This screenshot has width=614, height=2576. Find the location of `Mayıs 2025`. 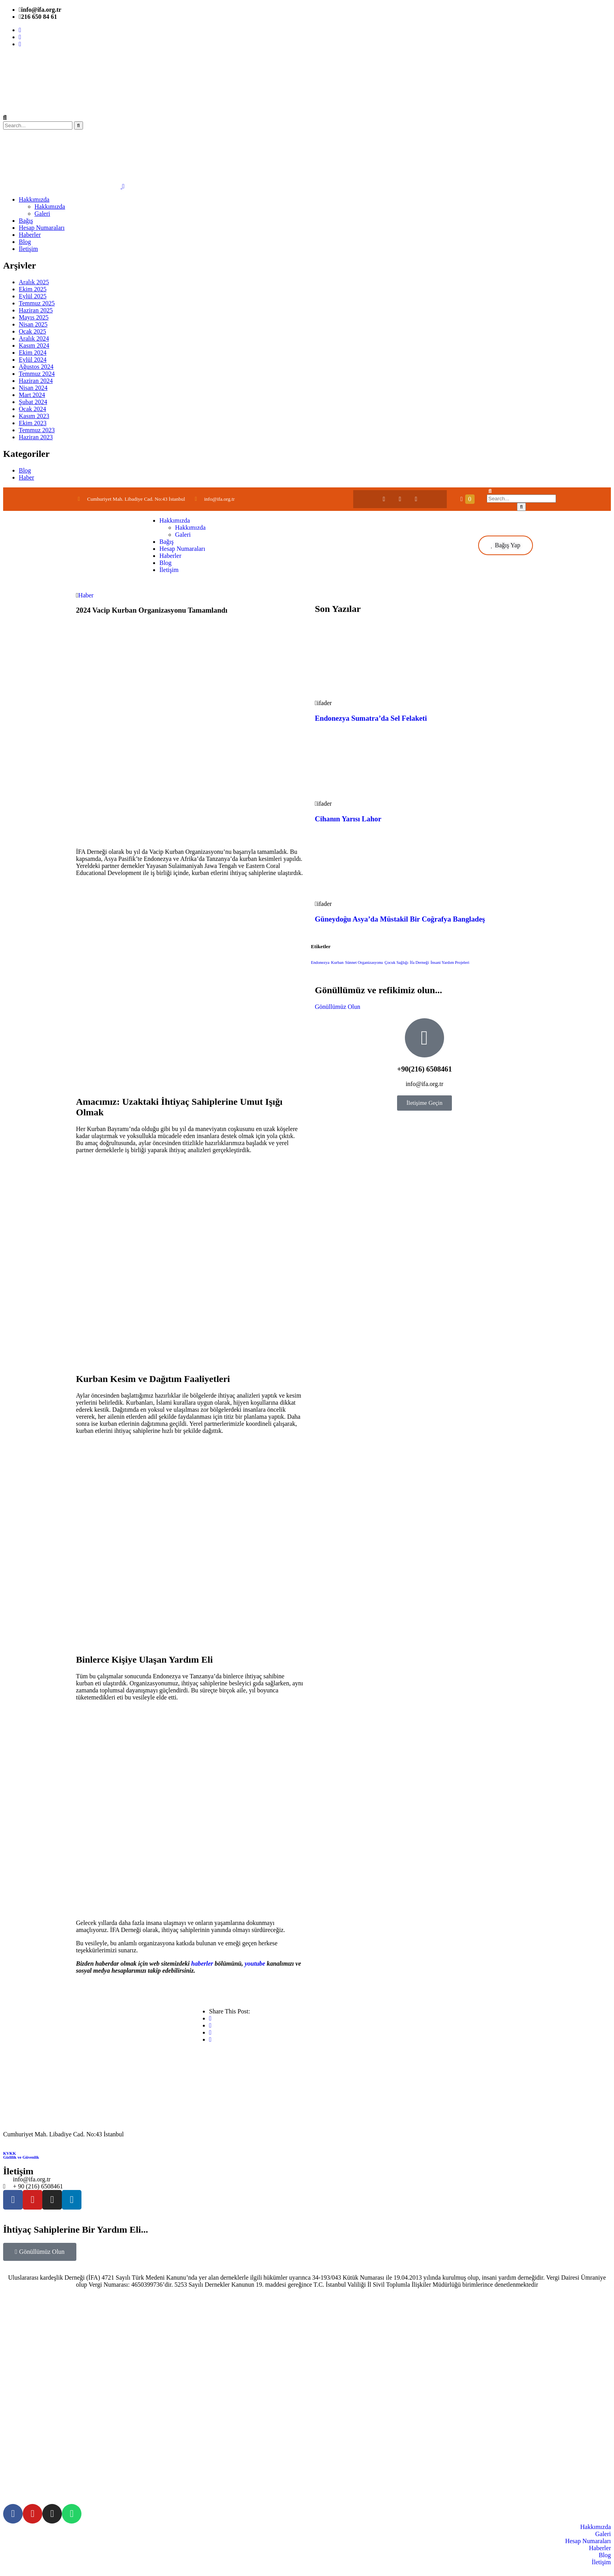

Mayıs 2025 is located at coordinates (34, 317).